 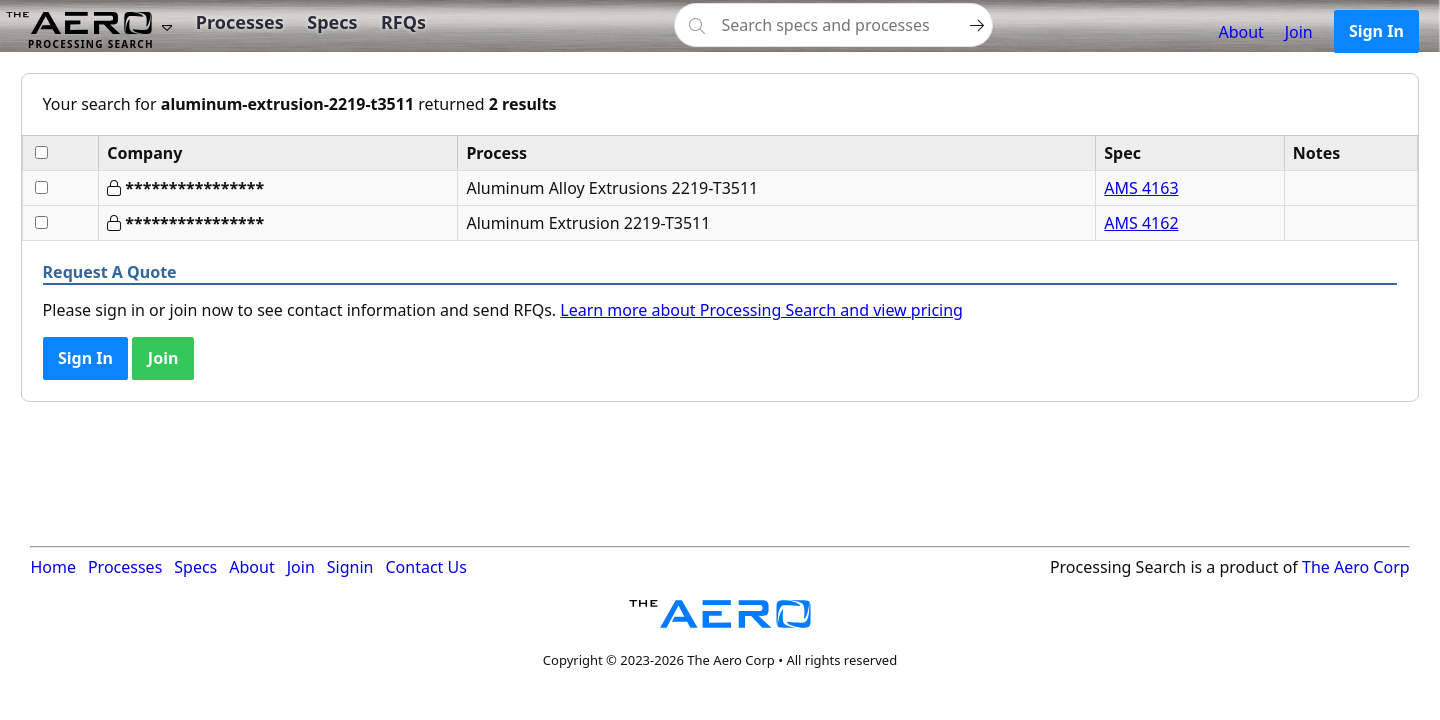 What do you see at coordinates (1240, 32) in the screenshot?
I see `About` at bounding box center [1240, 32].